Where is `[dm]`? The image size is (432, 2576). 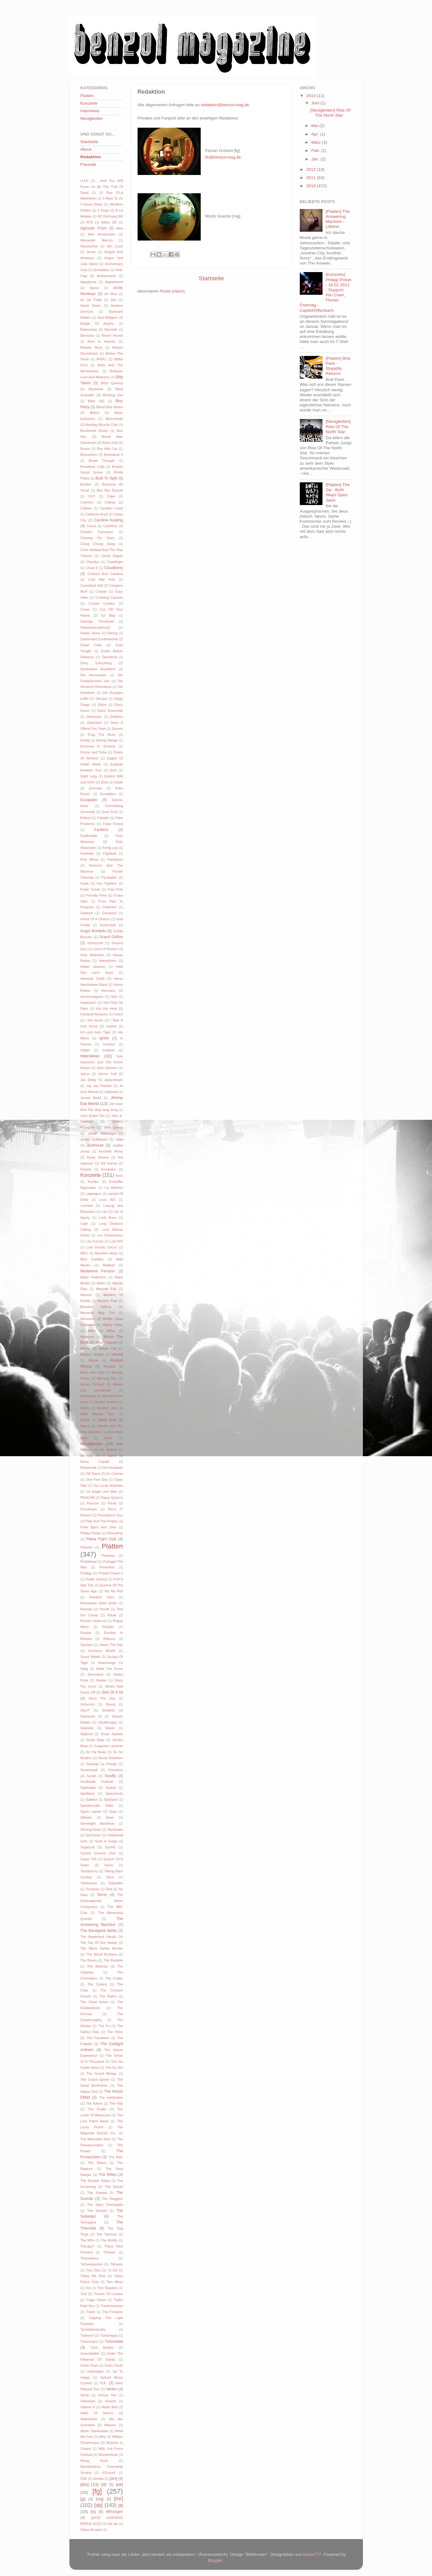 [dm] is located at coordinates (84, 2484).